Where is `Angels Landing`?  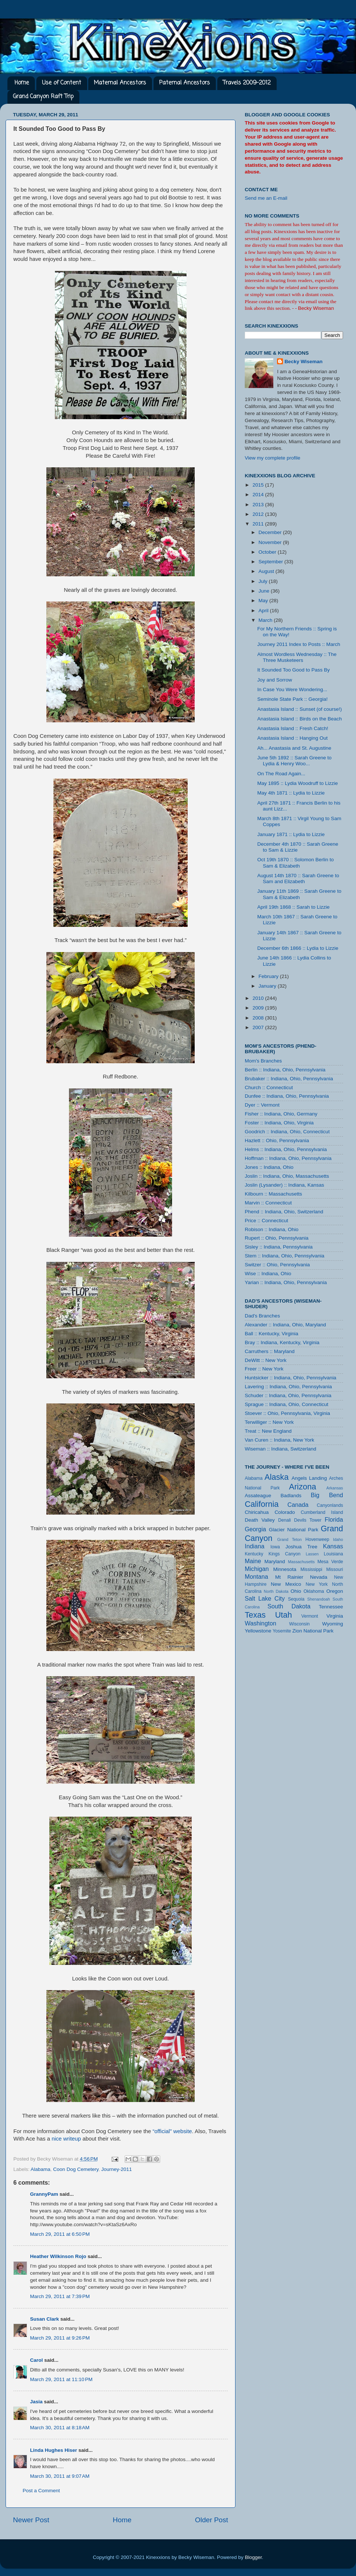 Angels Landing is located at coordinates (309, 1478).